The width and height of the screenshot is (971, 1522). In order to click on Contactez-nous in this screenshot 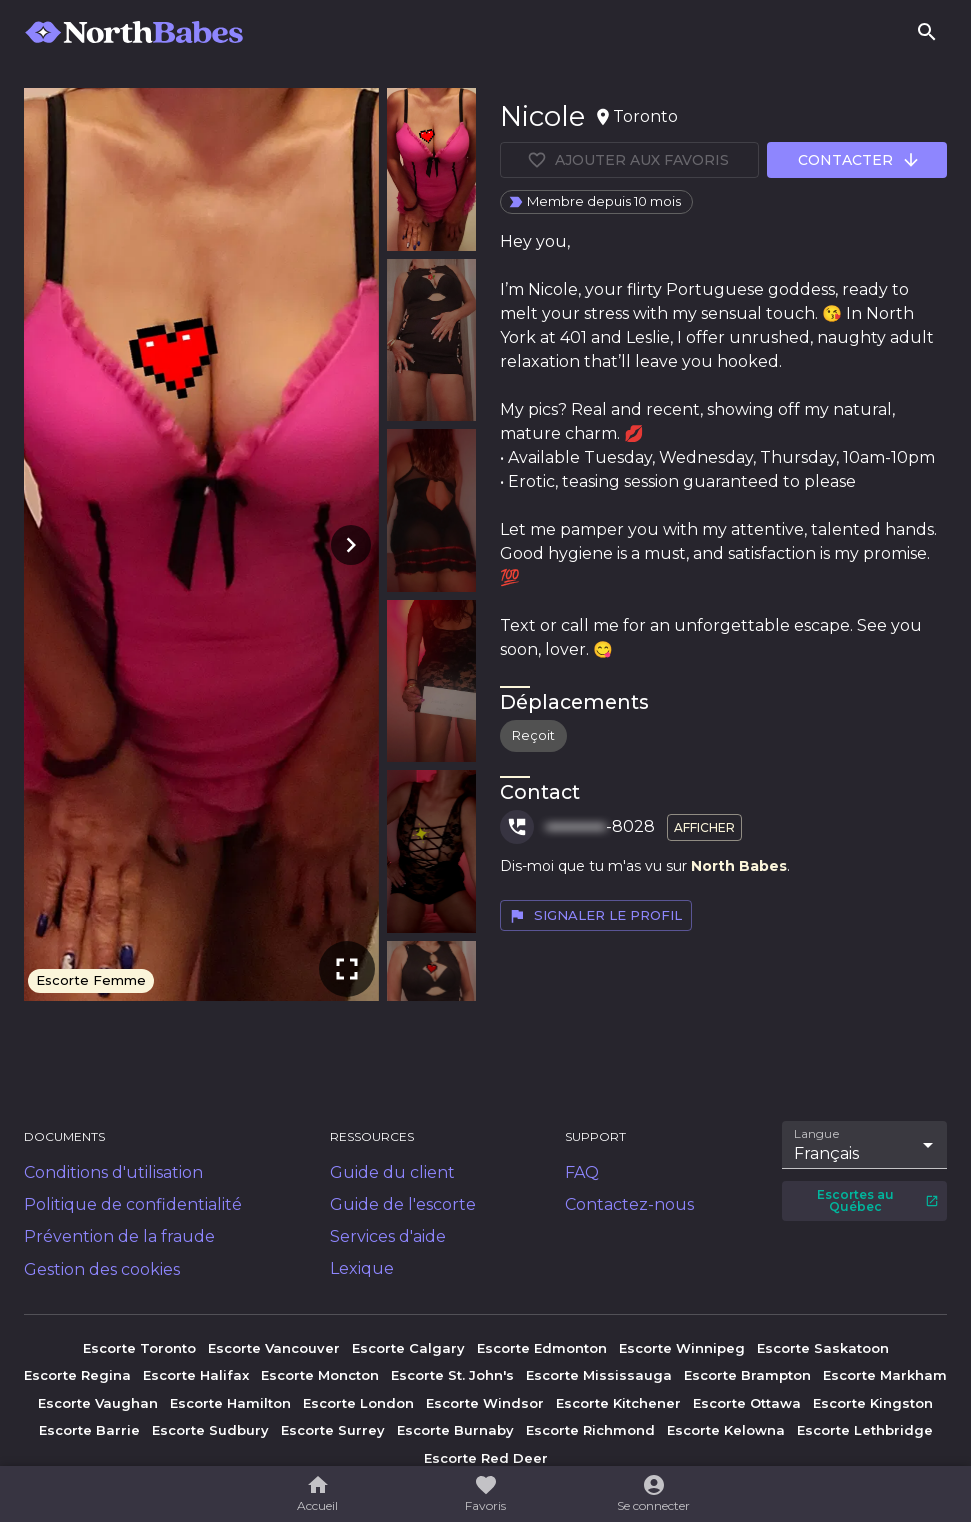, I will do `click(629, 1204)`.